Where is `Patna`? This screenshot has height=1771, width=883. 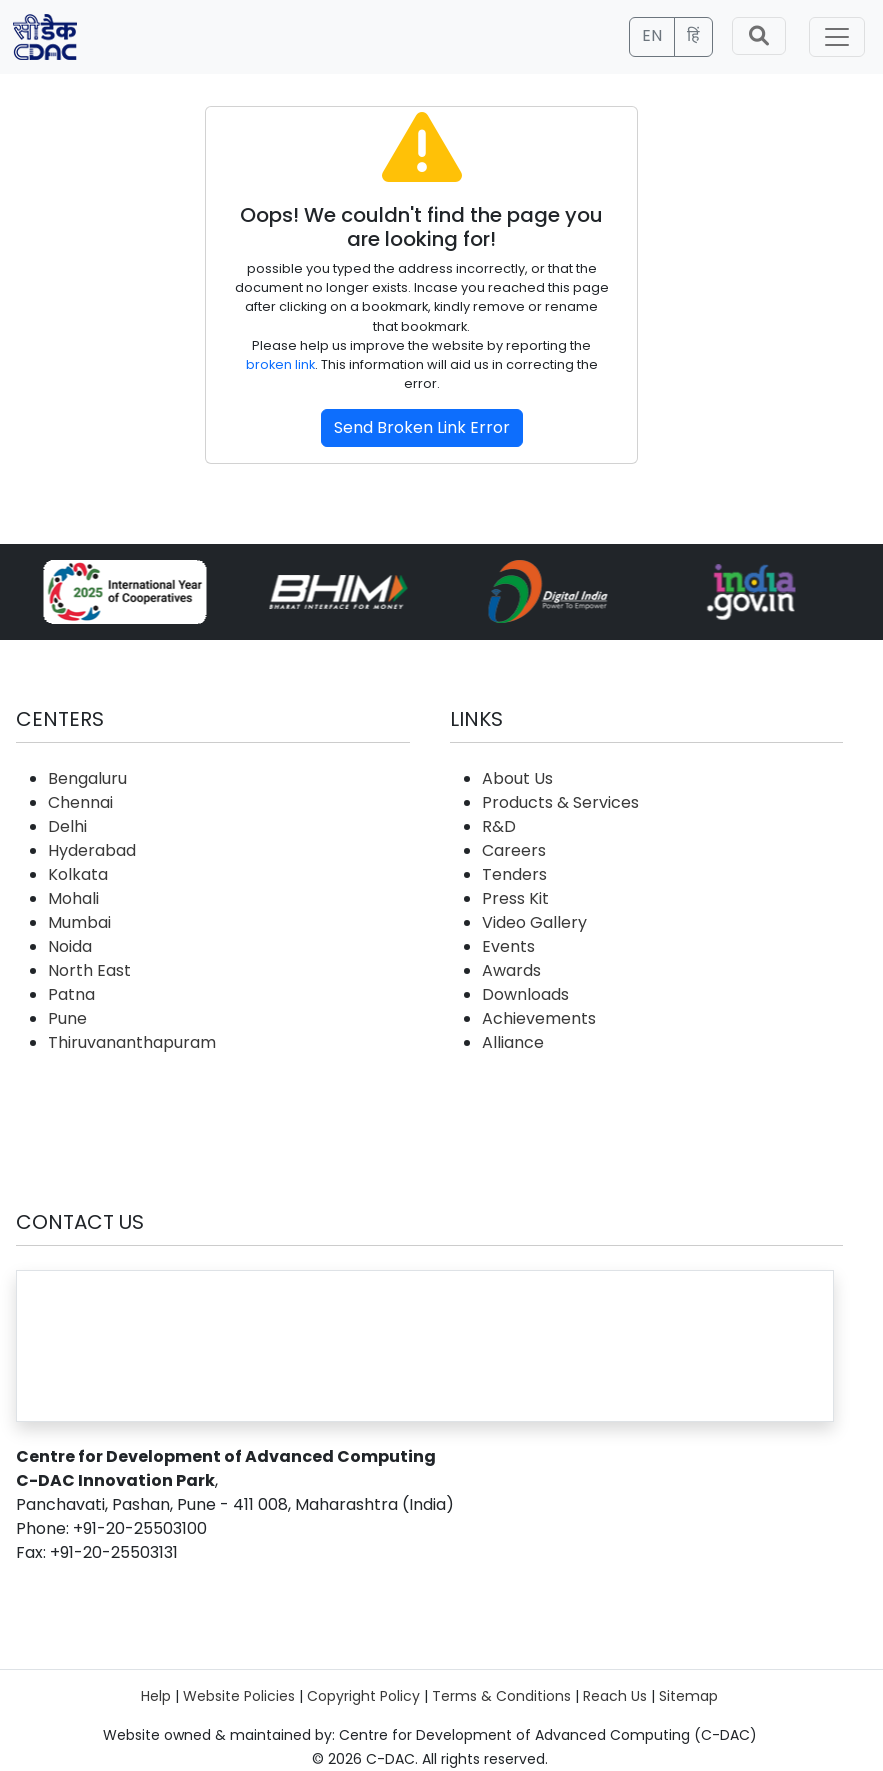 Patna is located at coordinates (71, 994).